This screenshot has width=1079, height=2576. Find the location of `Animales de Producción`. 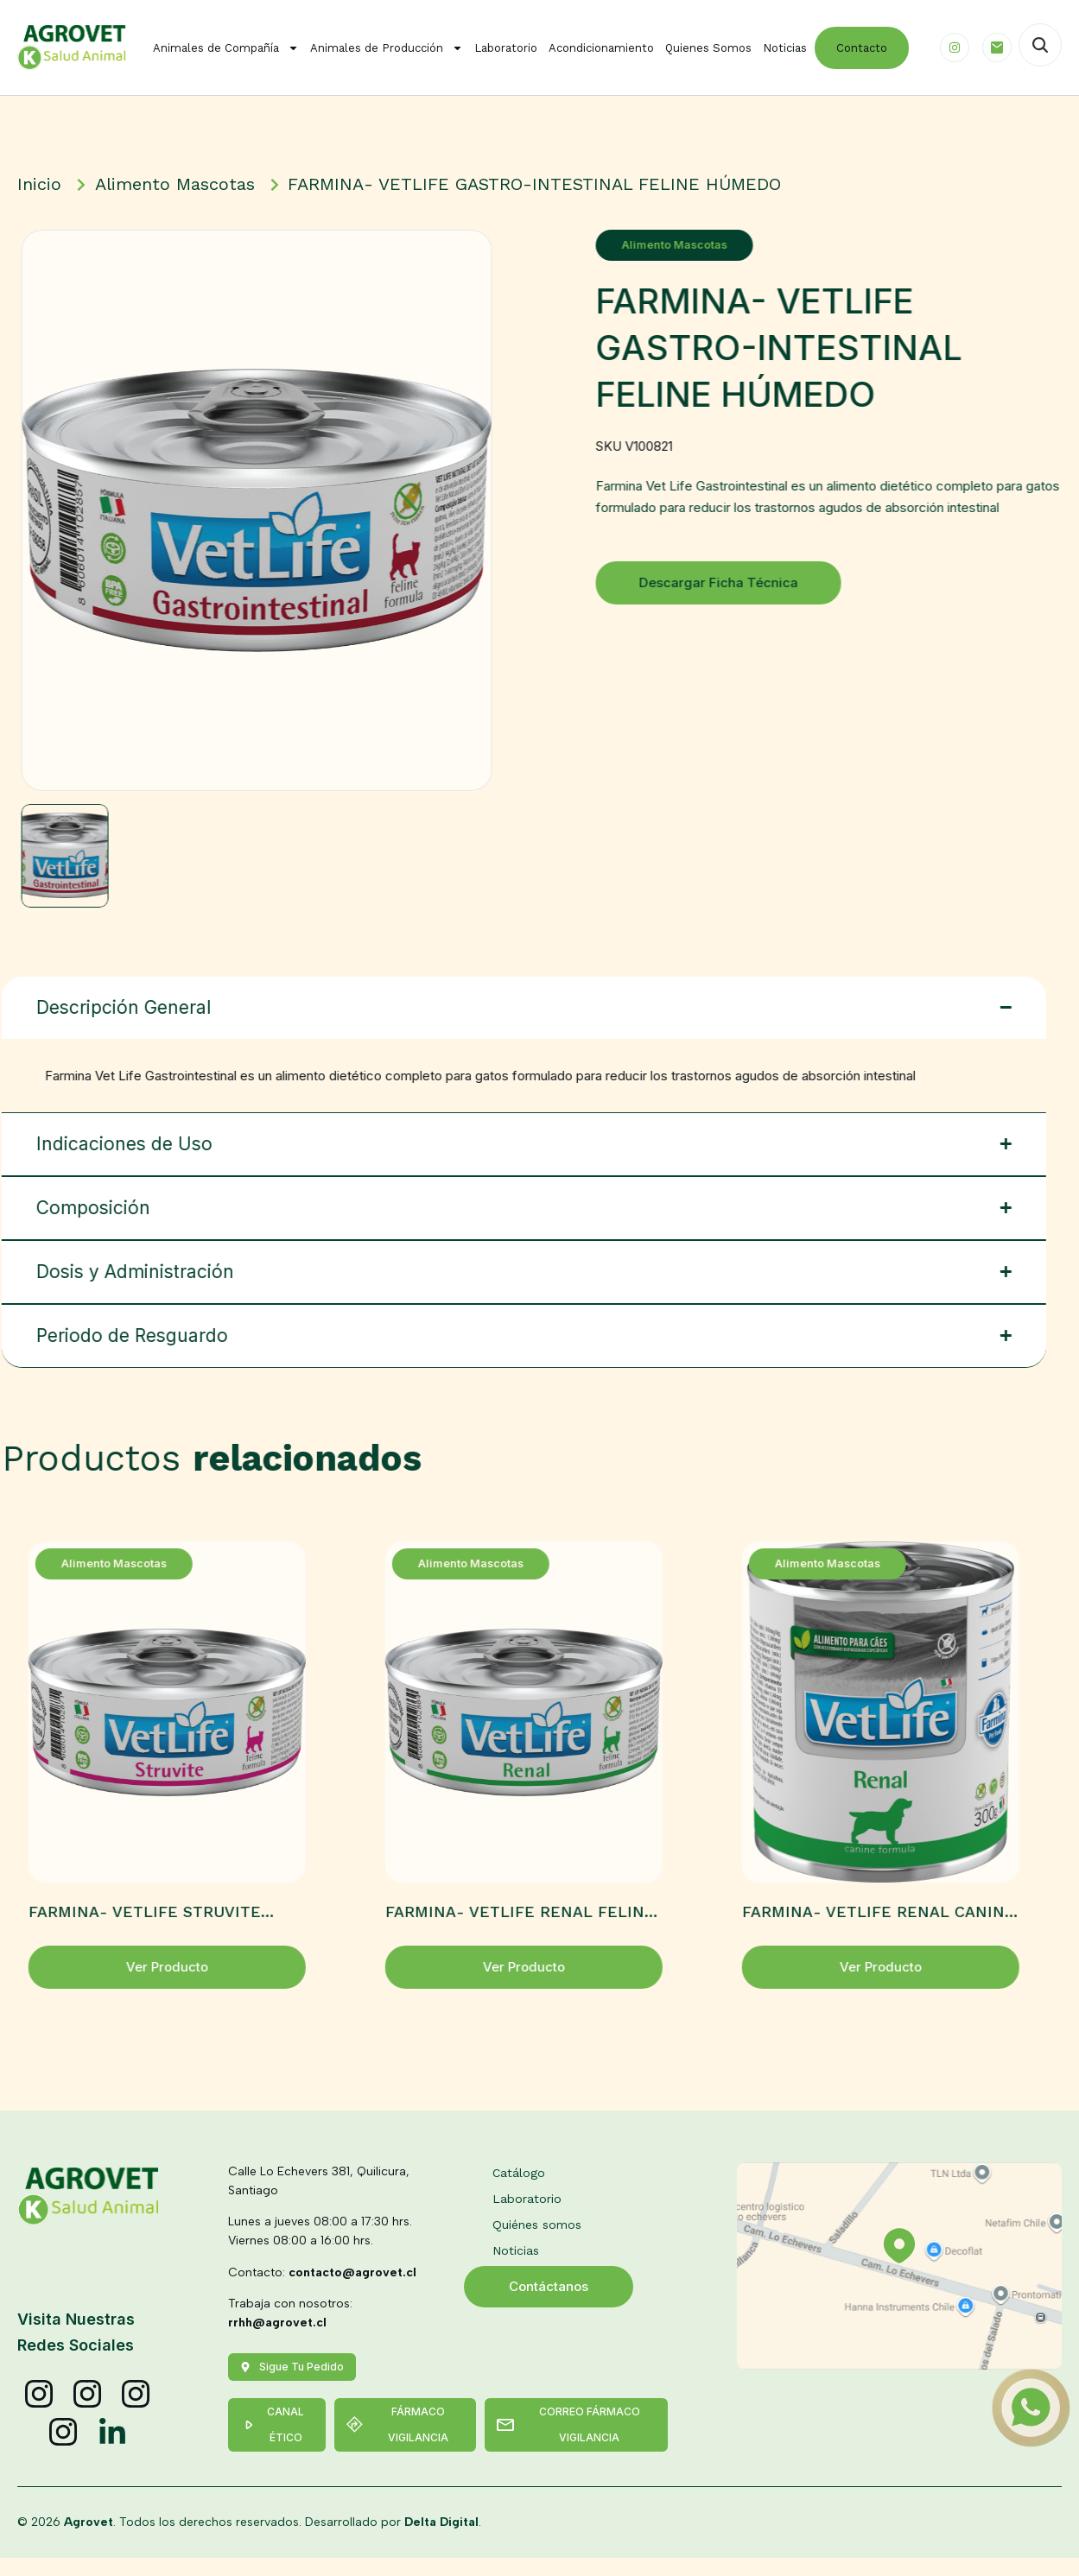

Animales de Producción is located at coordinates (386, 48).